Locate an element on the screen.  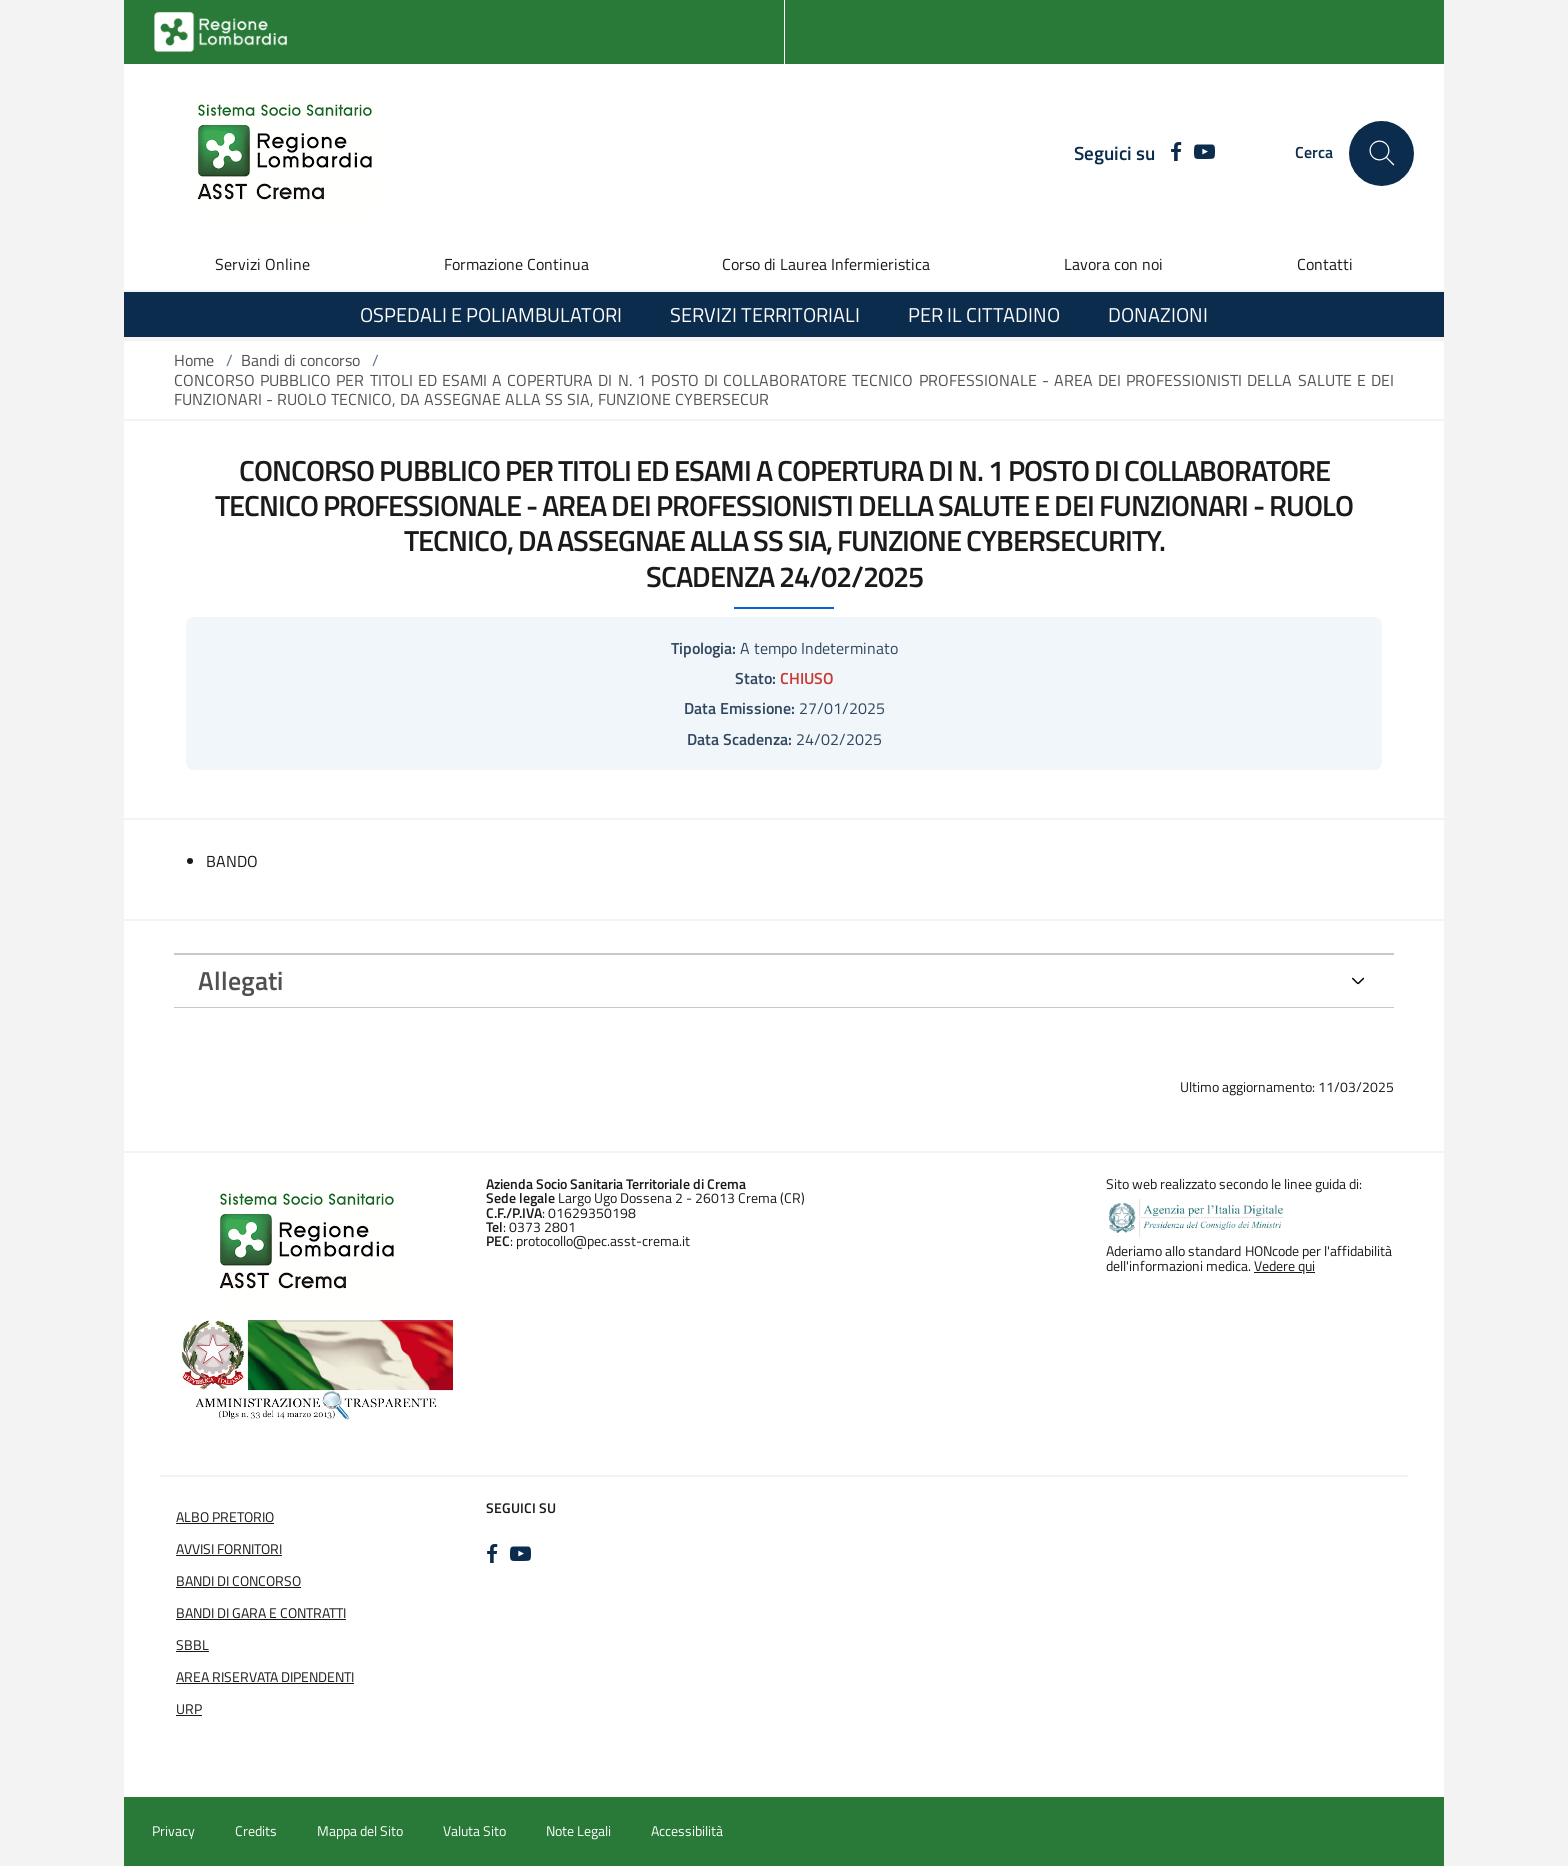
Privacy is located at coordinates (173, 1831).